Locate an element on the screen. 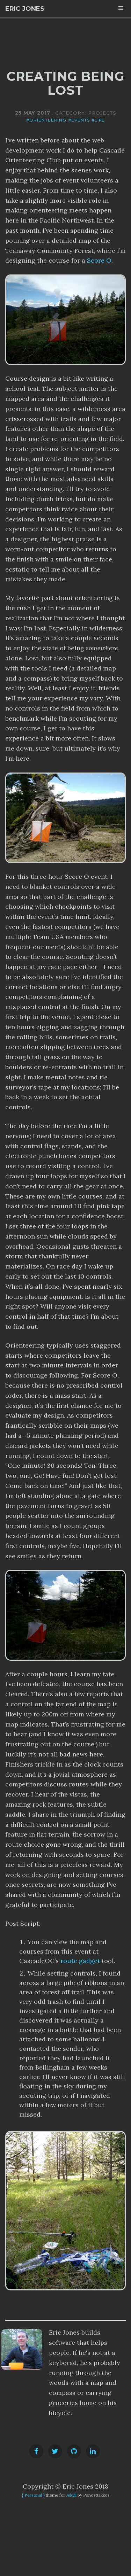 This screenshot has height=2576, width=131. projects is located at coordinates (102, 113).